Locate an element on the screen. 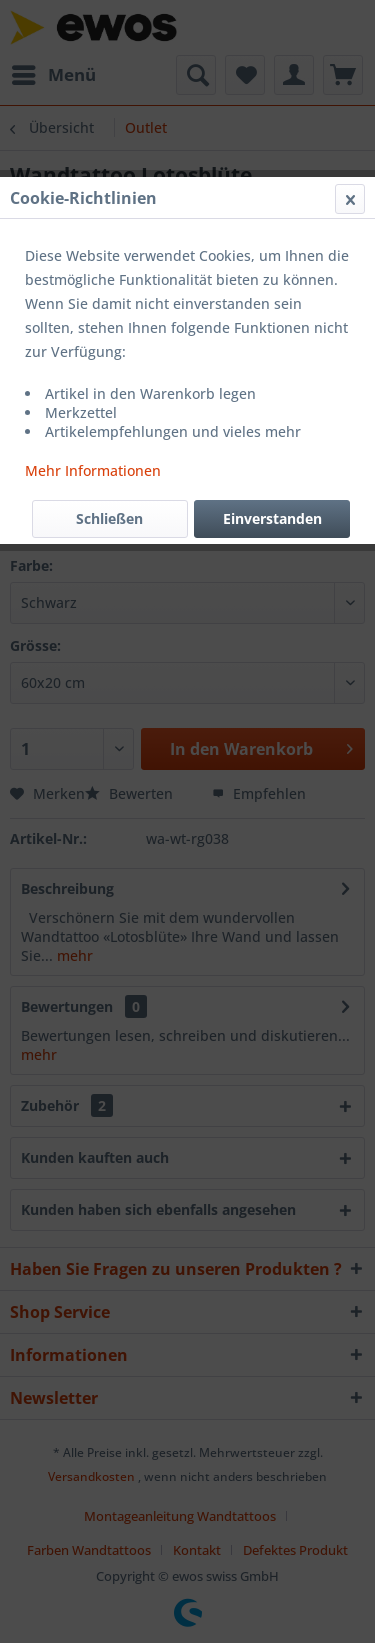 This screenshot has height=1643, width=375. Einverstanden is located at coordinates (272, 518).